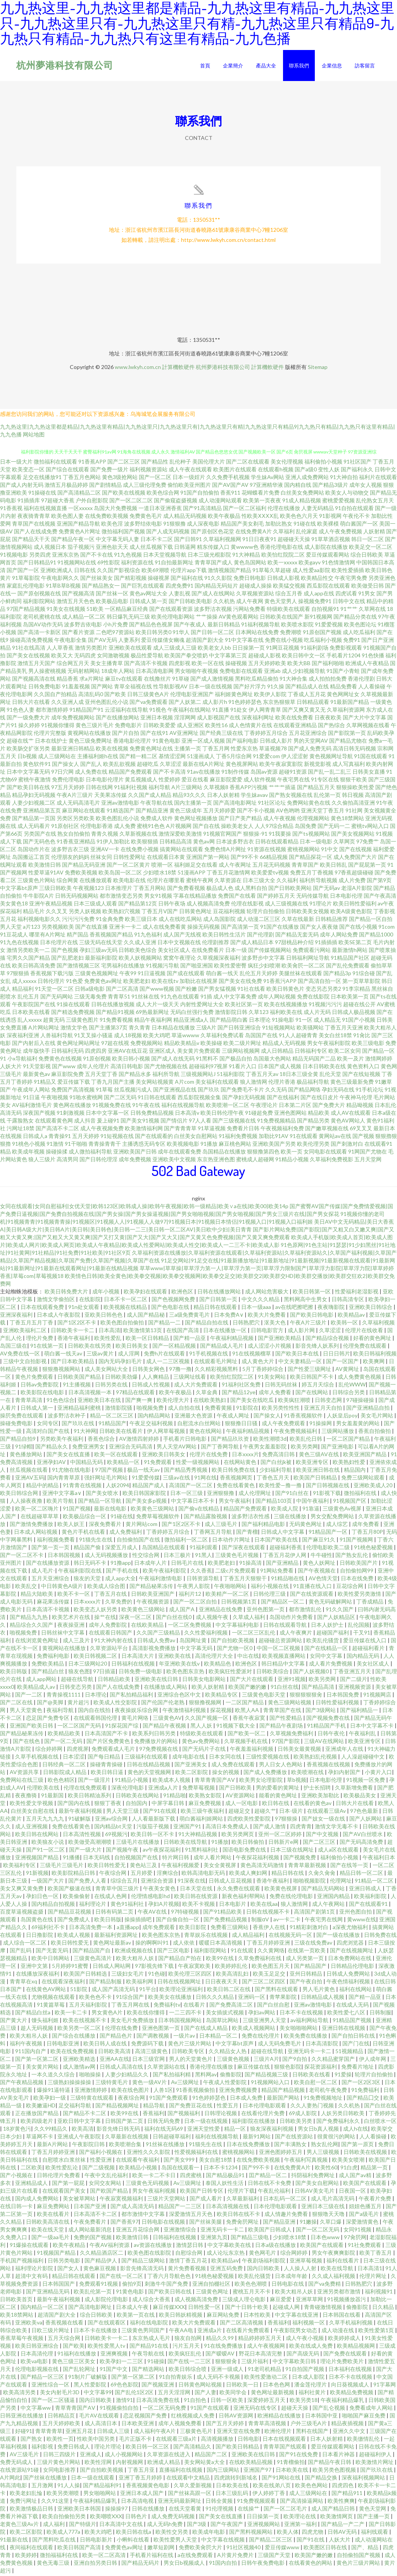 This screenshot has width=397, height=2576. What do you see at coordinates (366, 1781) in the screenshot?
I see `91视频一区免费` at bounding box center [366, 1781].